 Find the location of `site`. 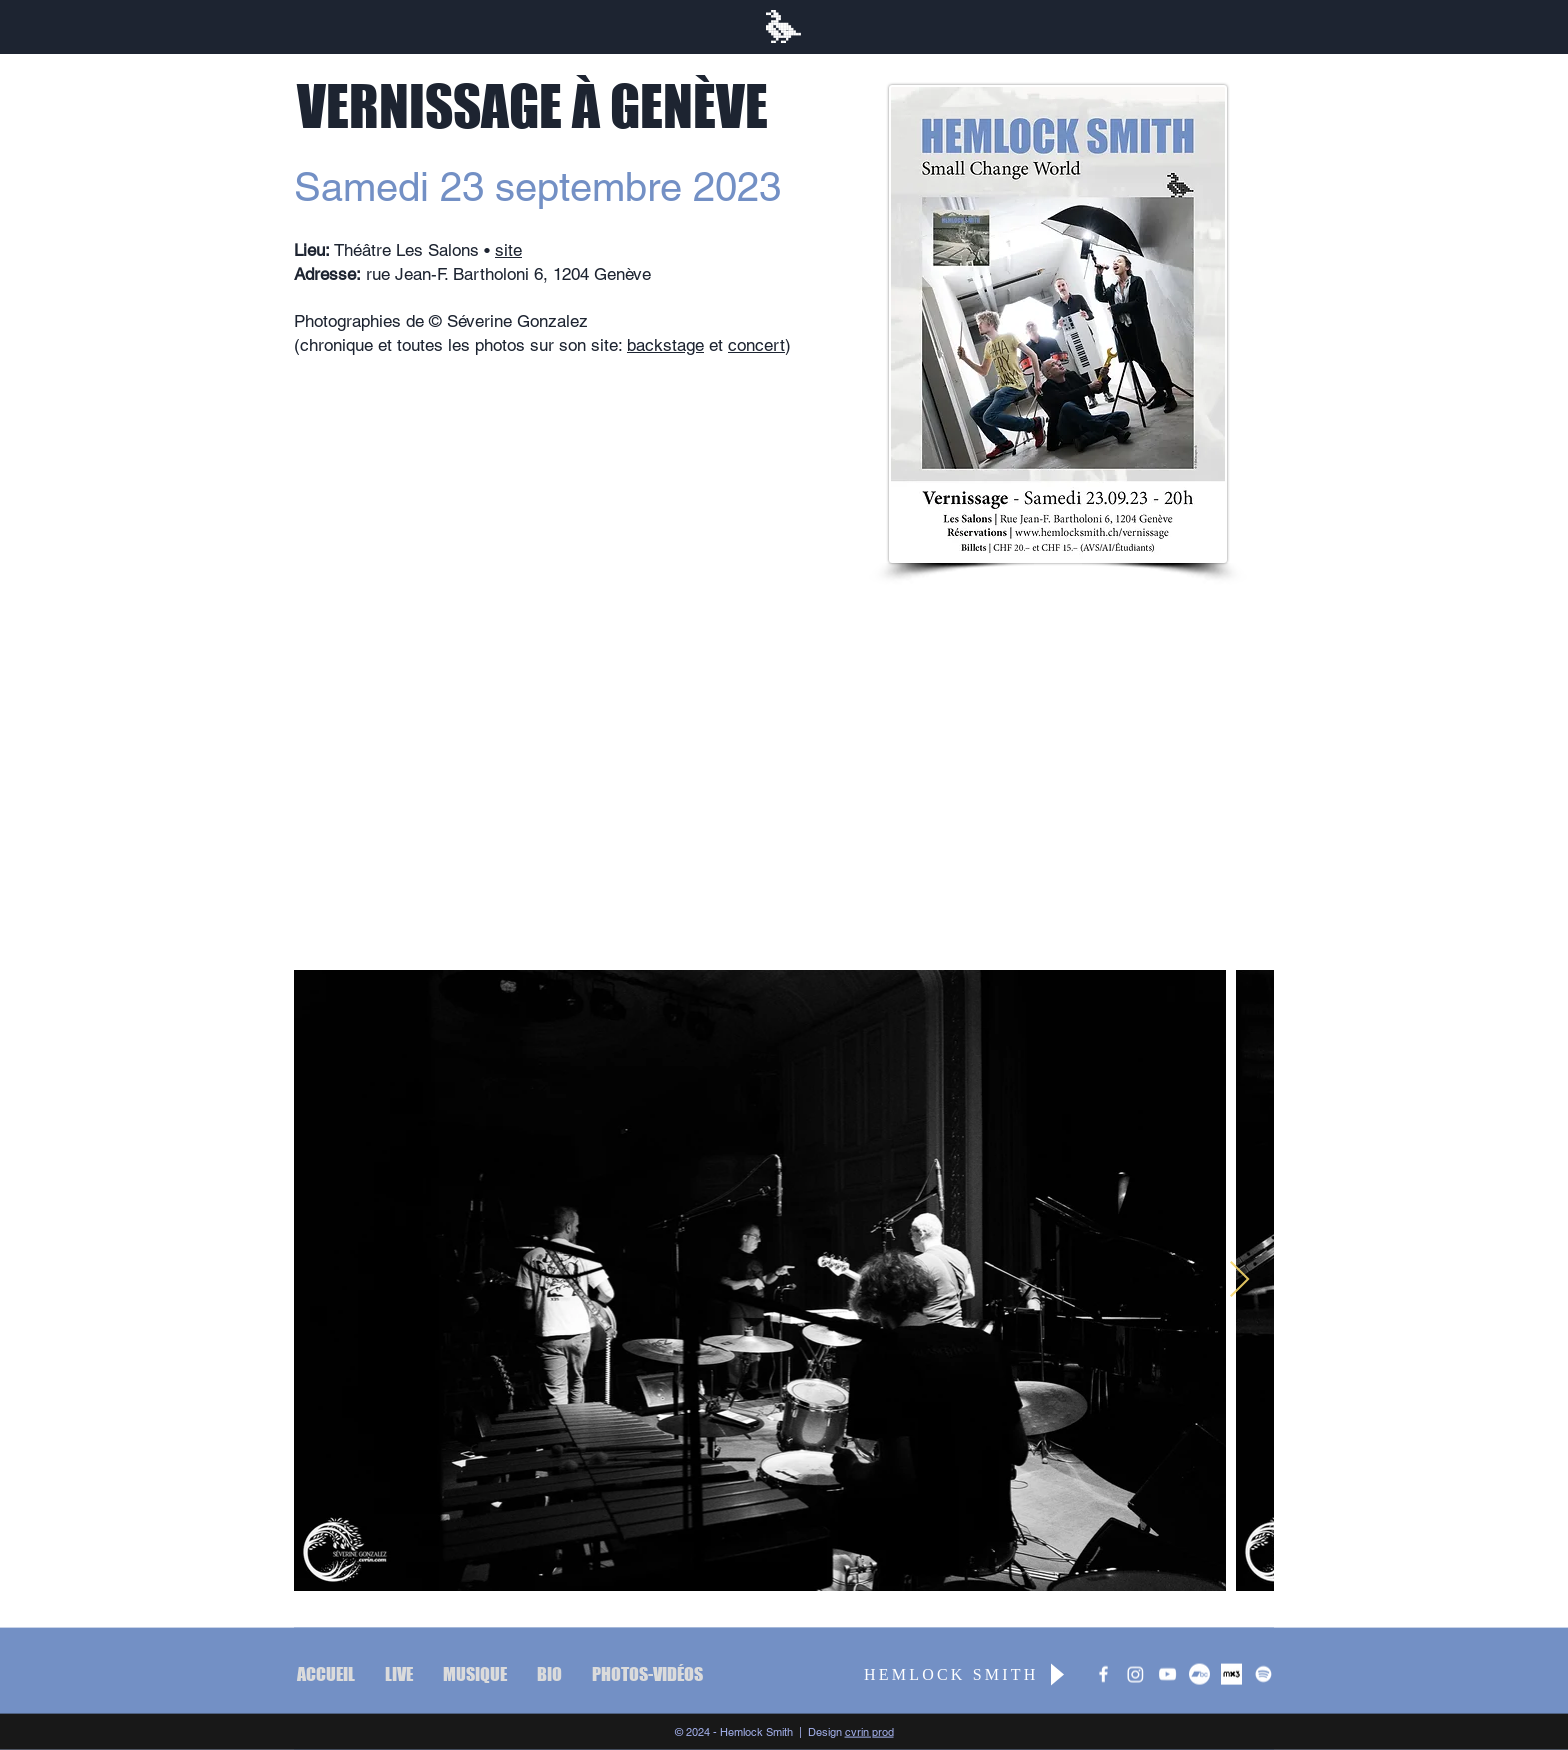

site is located at coordinates (508, 250).